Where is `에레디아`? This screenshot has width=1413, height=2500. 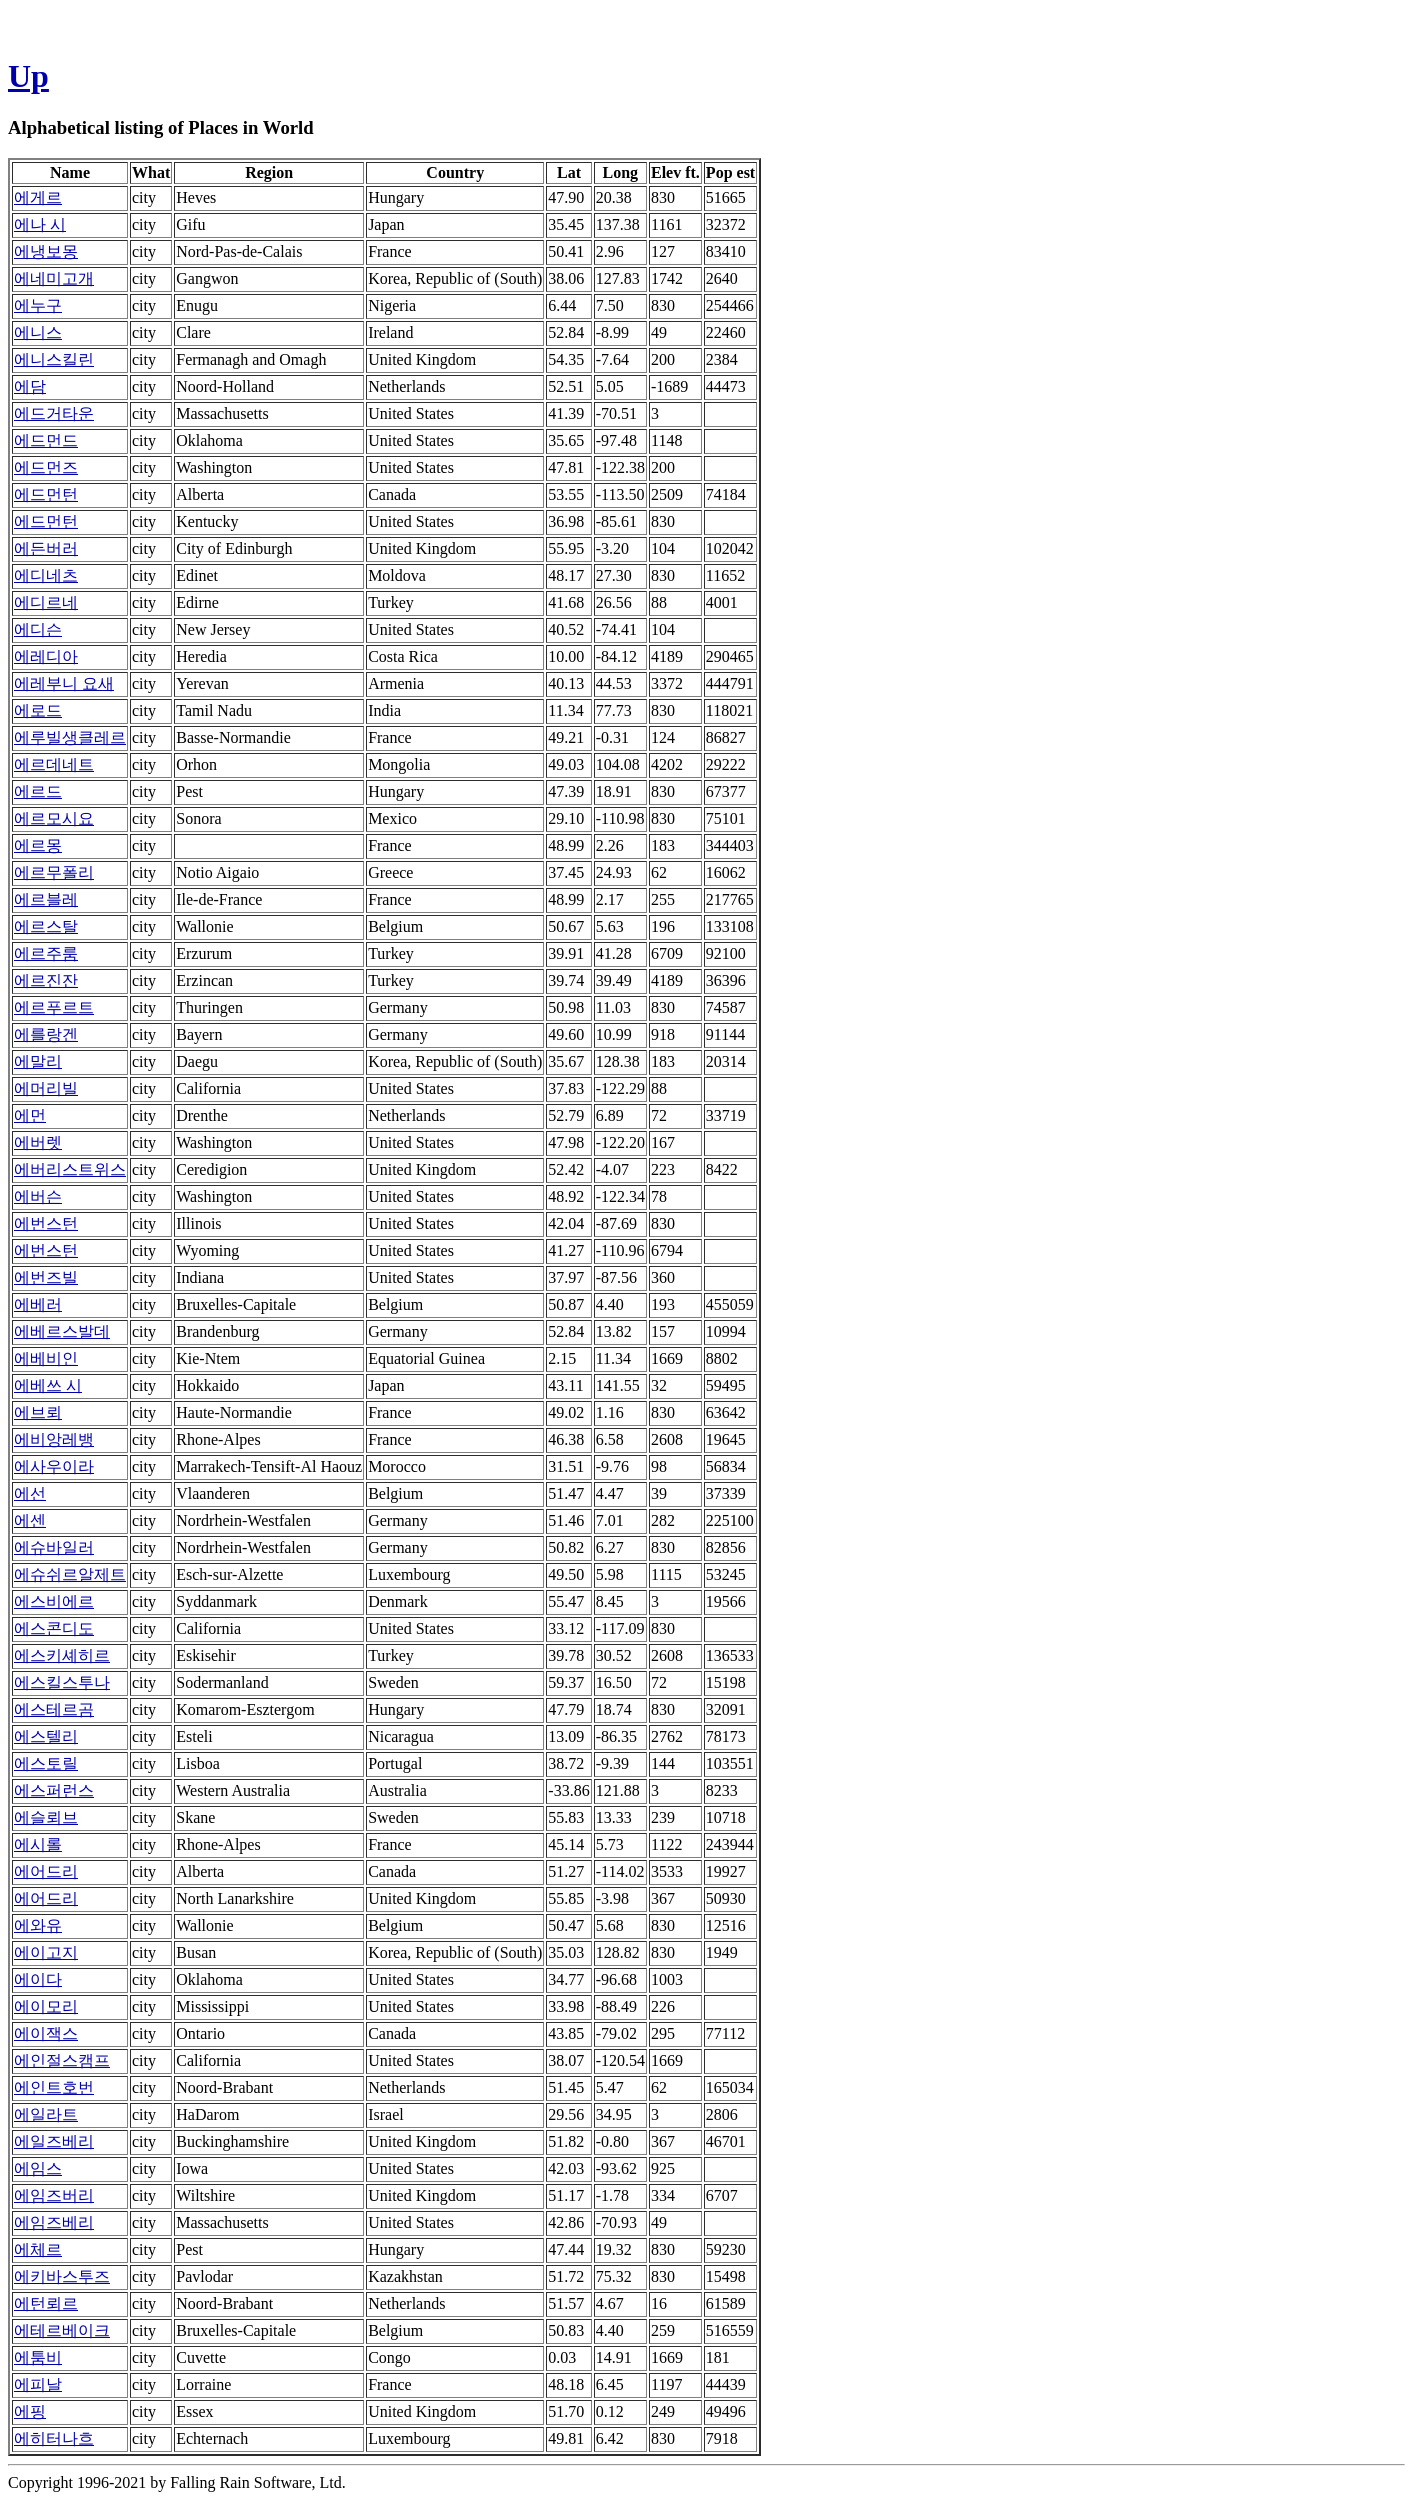 에레디아 is located at coordinates (46, 656).